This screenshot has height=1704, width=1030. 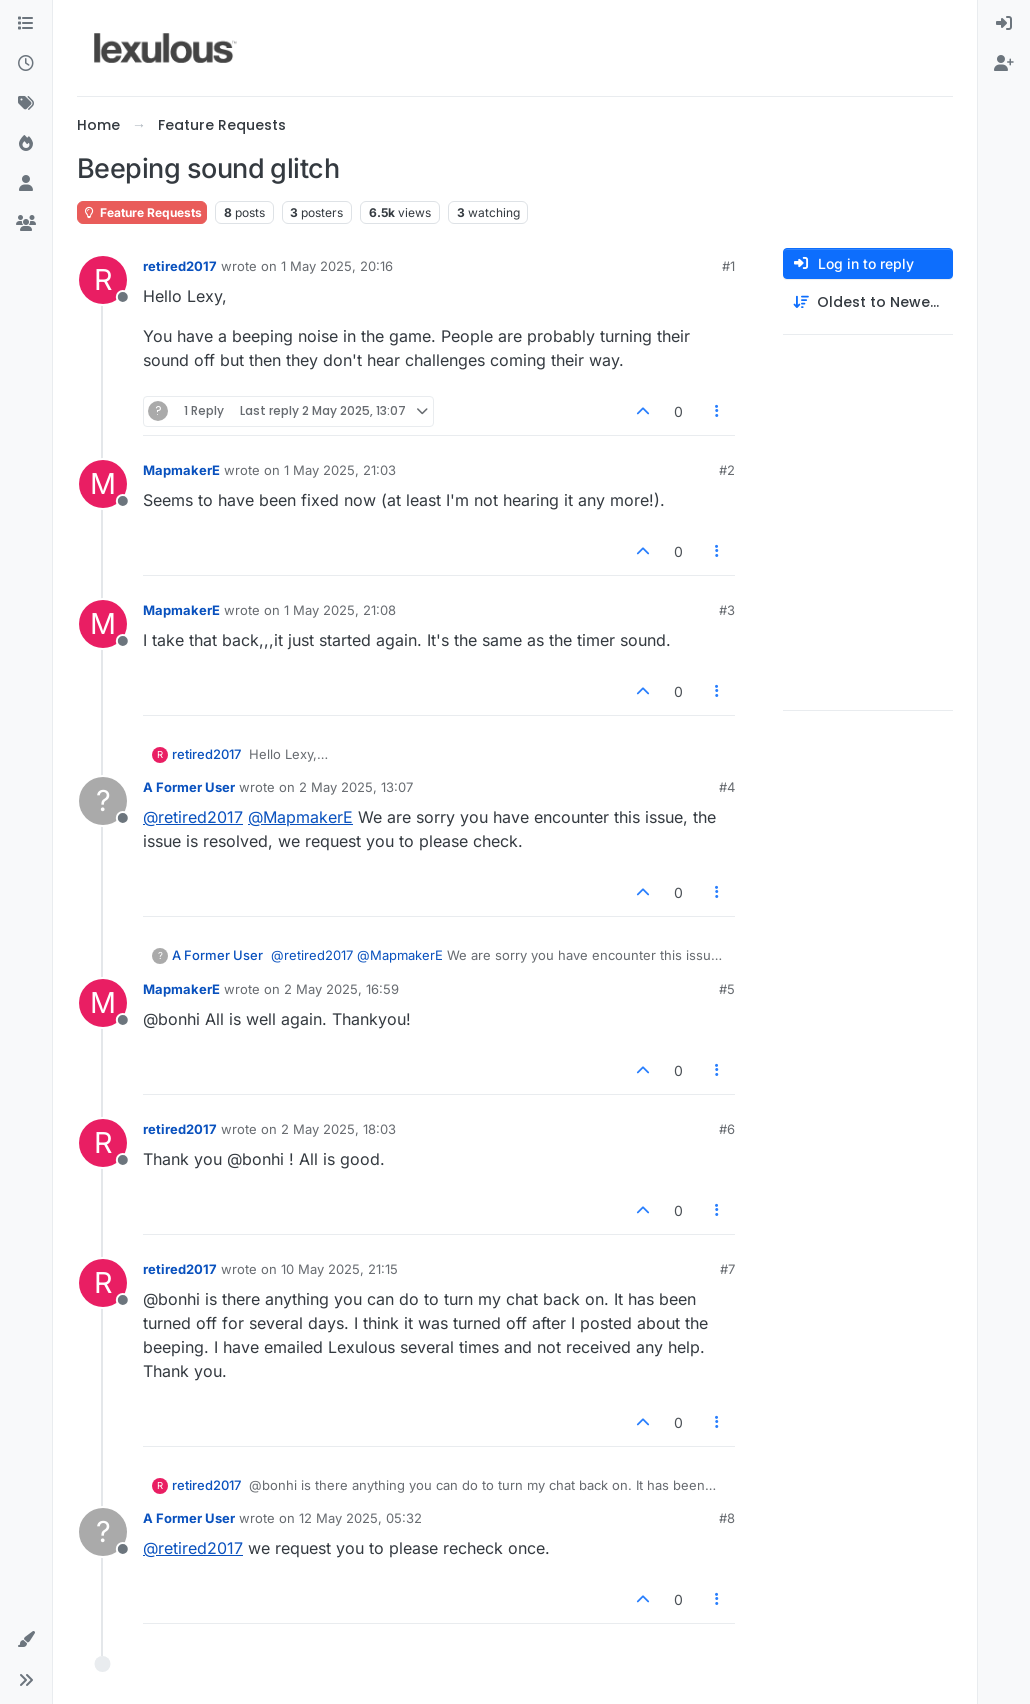 What do you see at coordinates (189, 787) in the screenshot?
I see `A Former User` at bounding box center [189, 787].